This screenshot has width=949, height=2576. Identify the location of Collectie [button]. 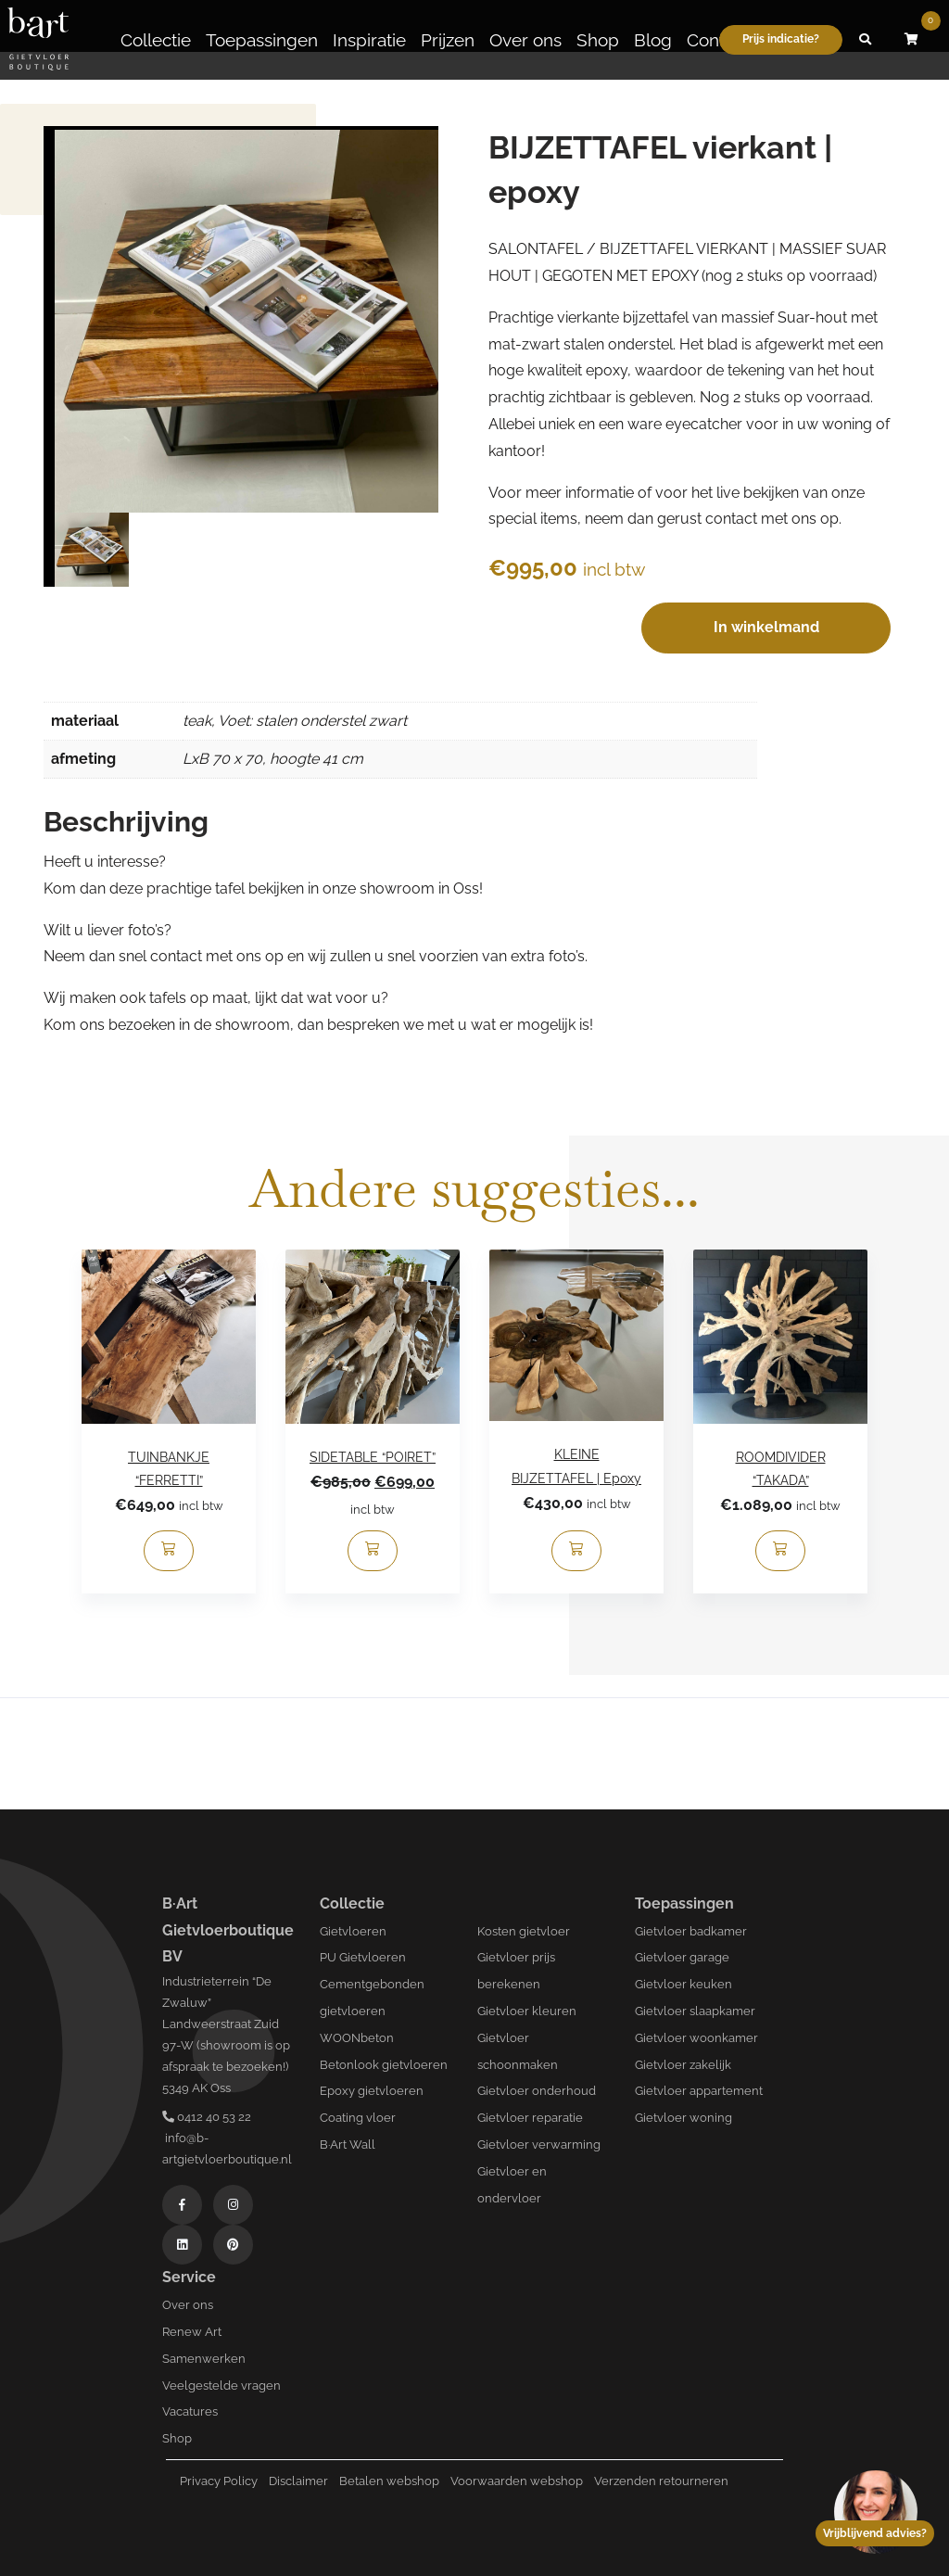
(155, 40).